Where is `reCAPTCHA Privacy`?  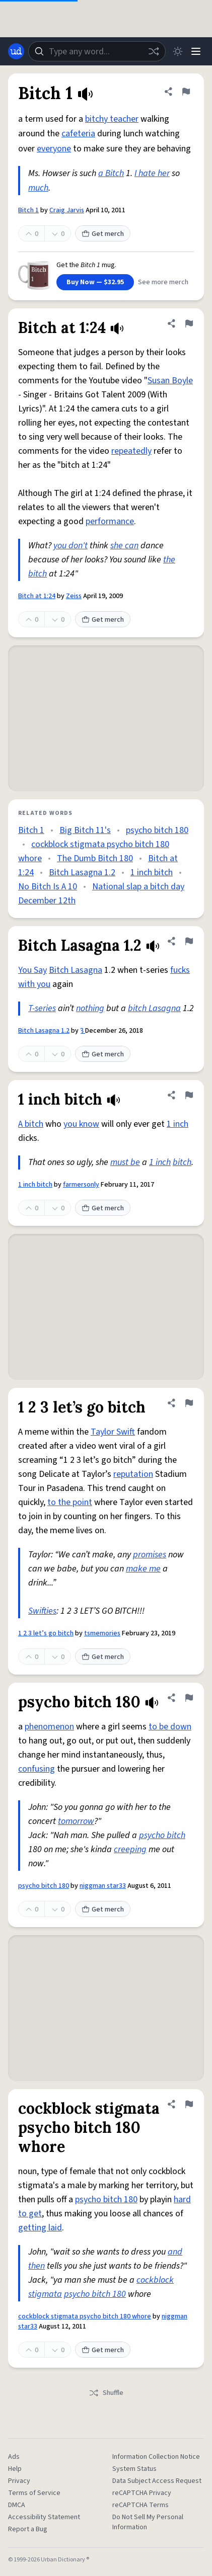 reCAPTCHA Privacy is located at coordinates (141, 2493).